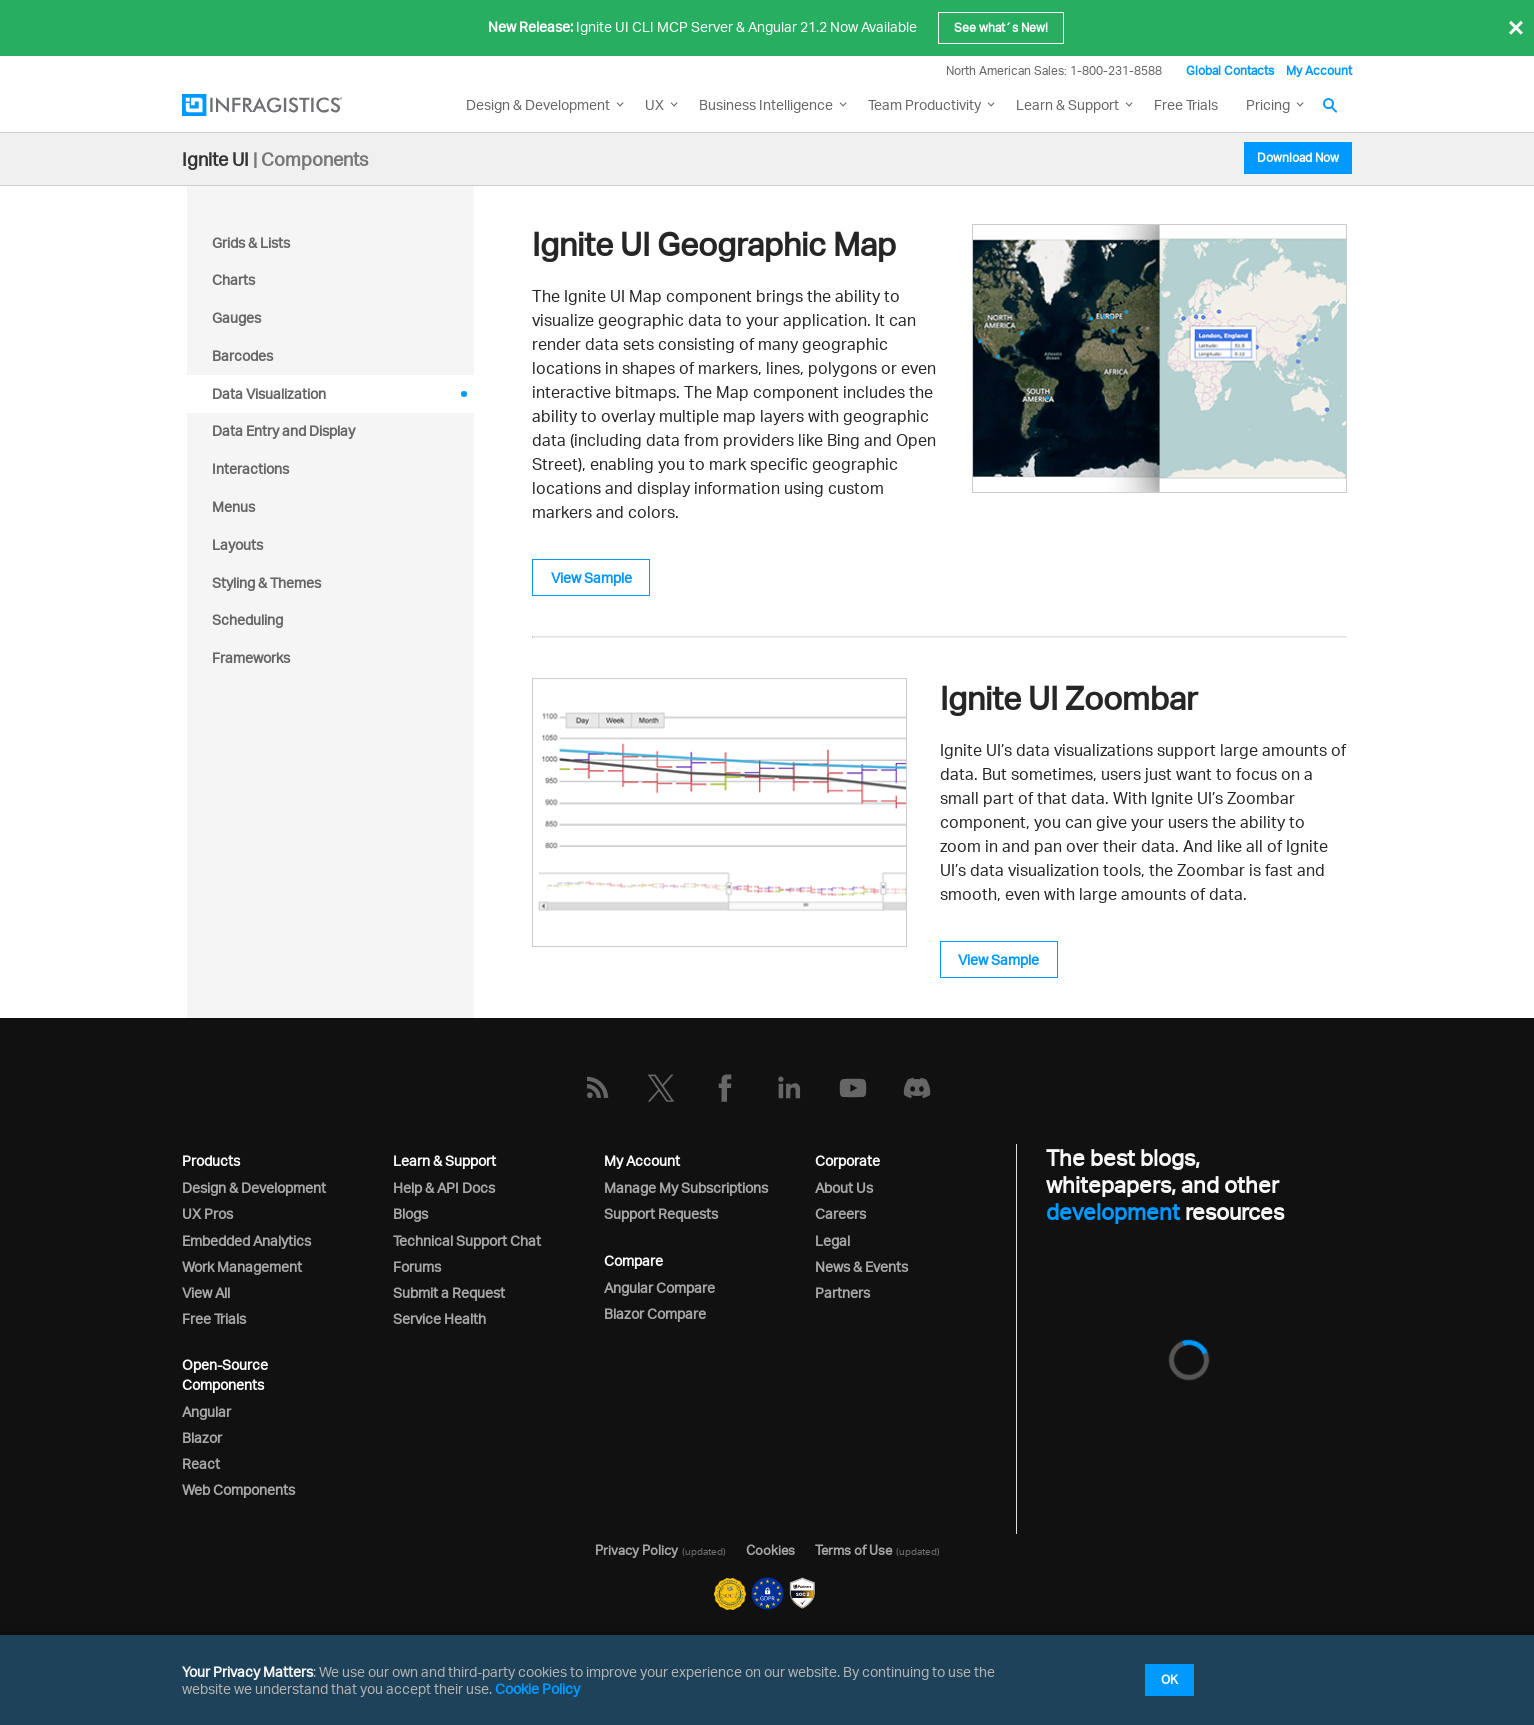  I want to click on Support Requests, so click(661, 1213).